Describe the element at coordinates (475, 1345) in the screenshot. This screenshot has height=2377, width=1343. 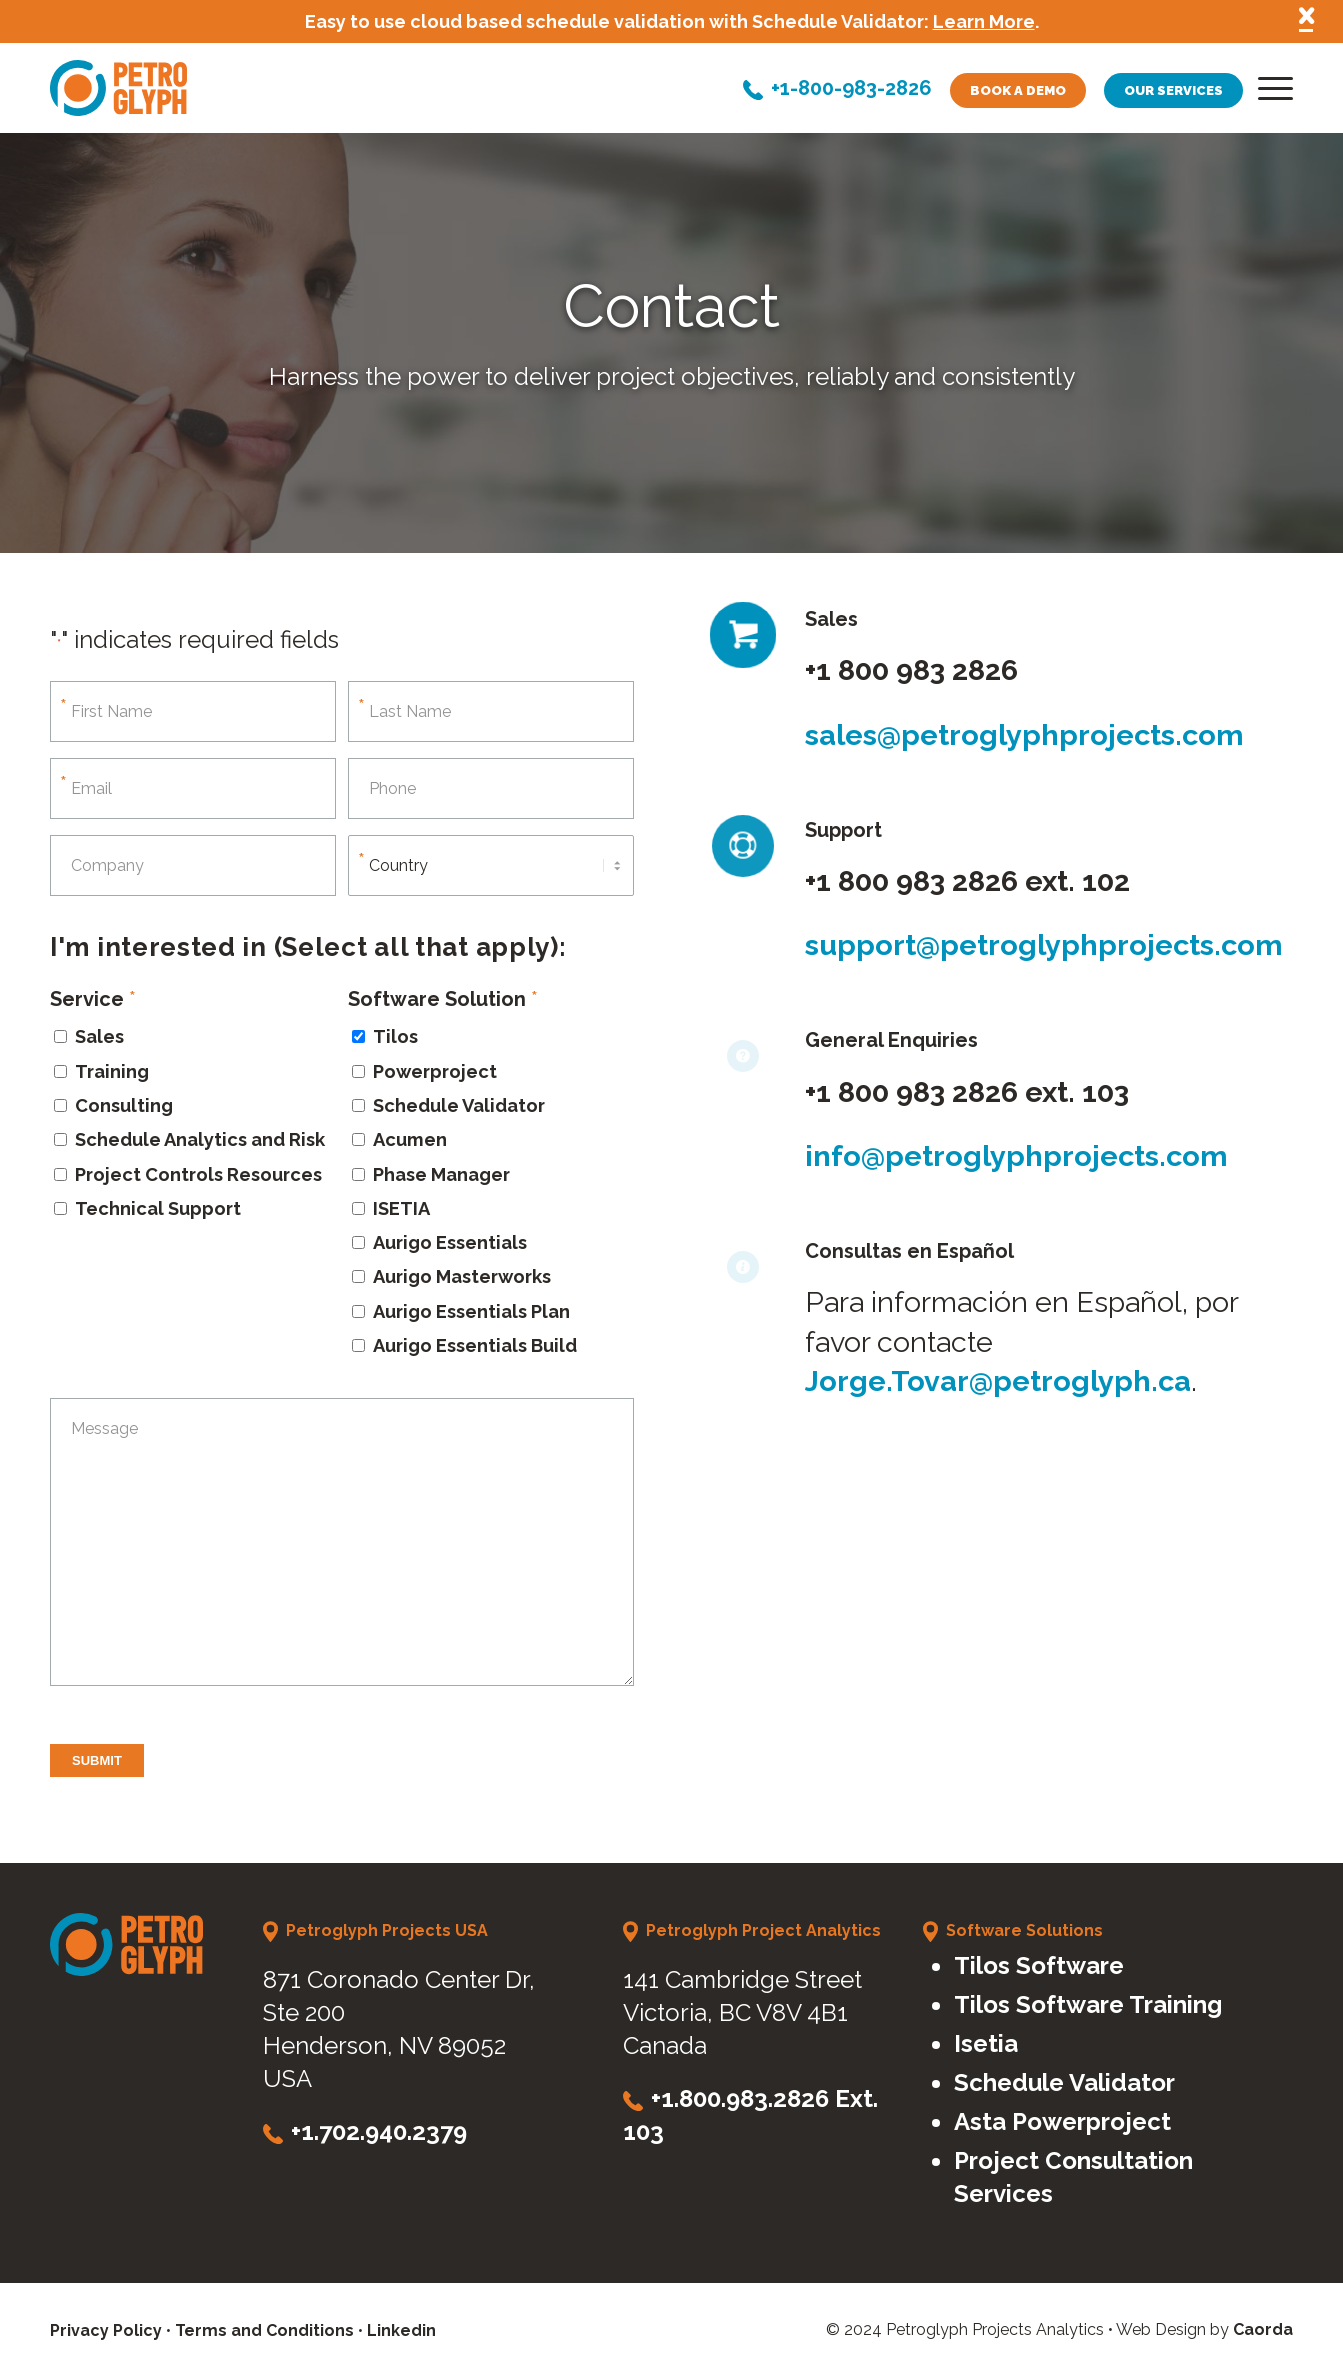
I see `Aurigo Essentials Build` at that location.